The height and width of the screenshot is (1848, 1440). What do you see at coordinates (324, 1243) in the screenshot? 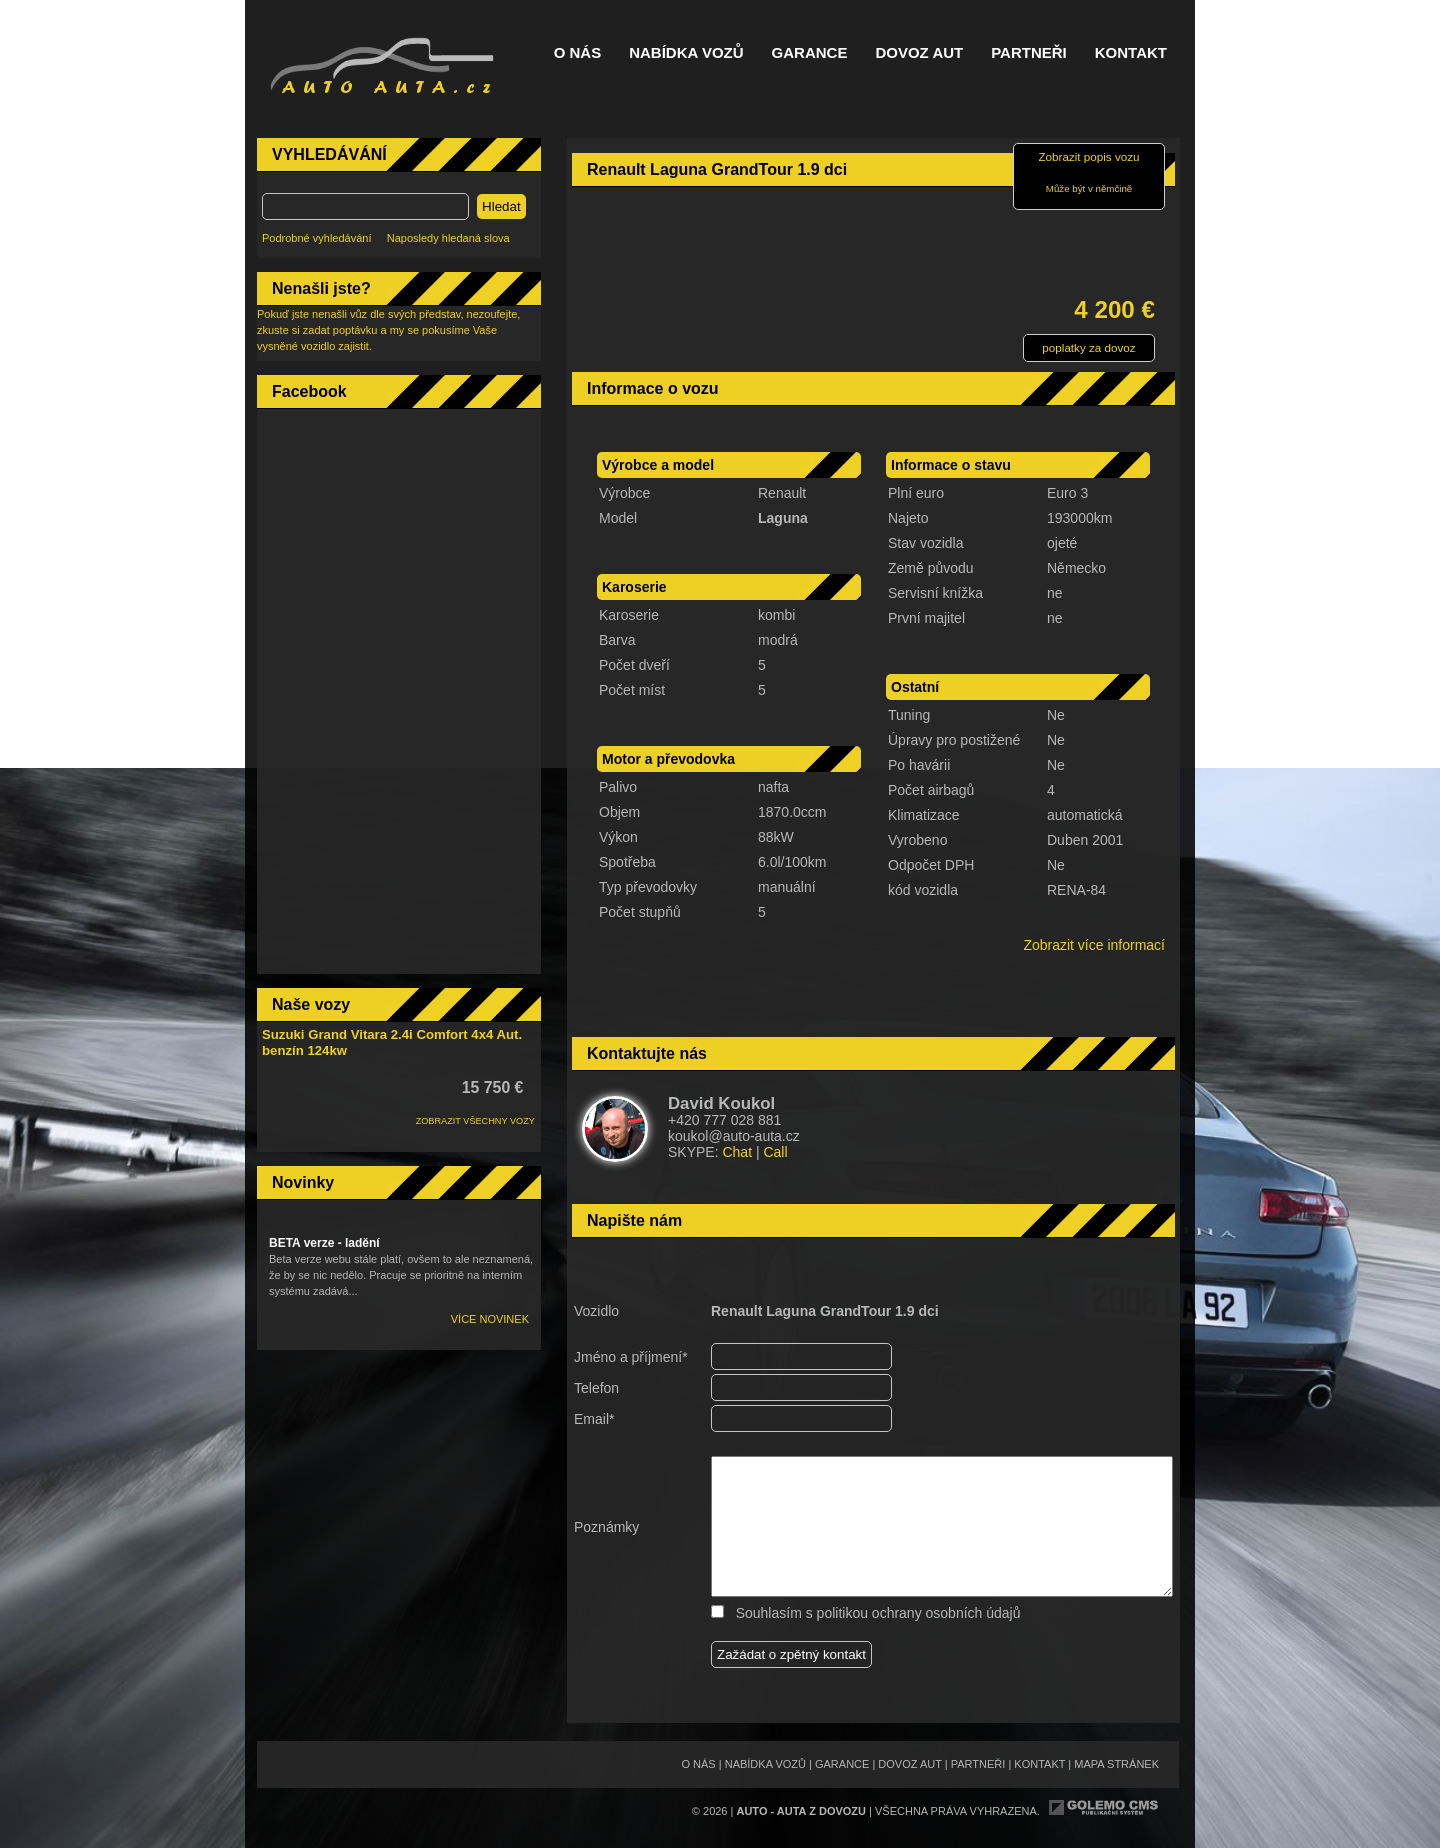
I see `BETA verze - ladění` at bounding box center [324, 1243].